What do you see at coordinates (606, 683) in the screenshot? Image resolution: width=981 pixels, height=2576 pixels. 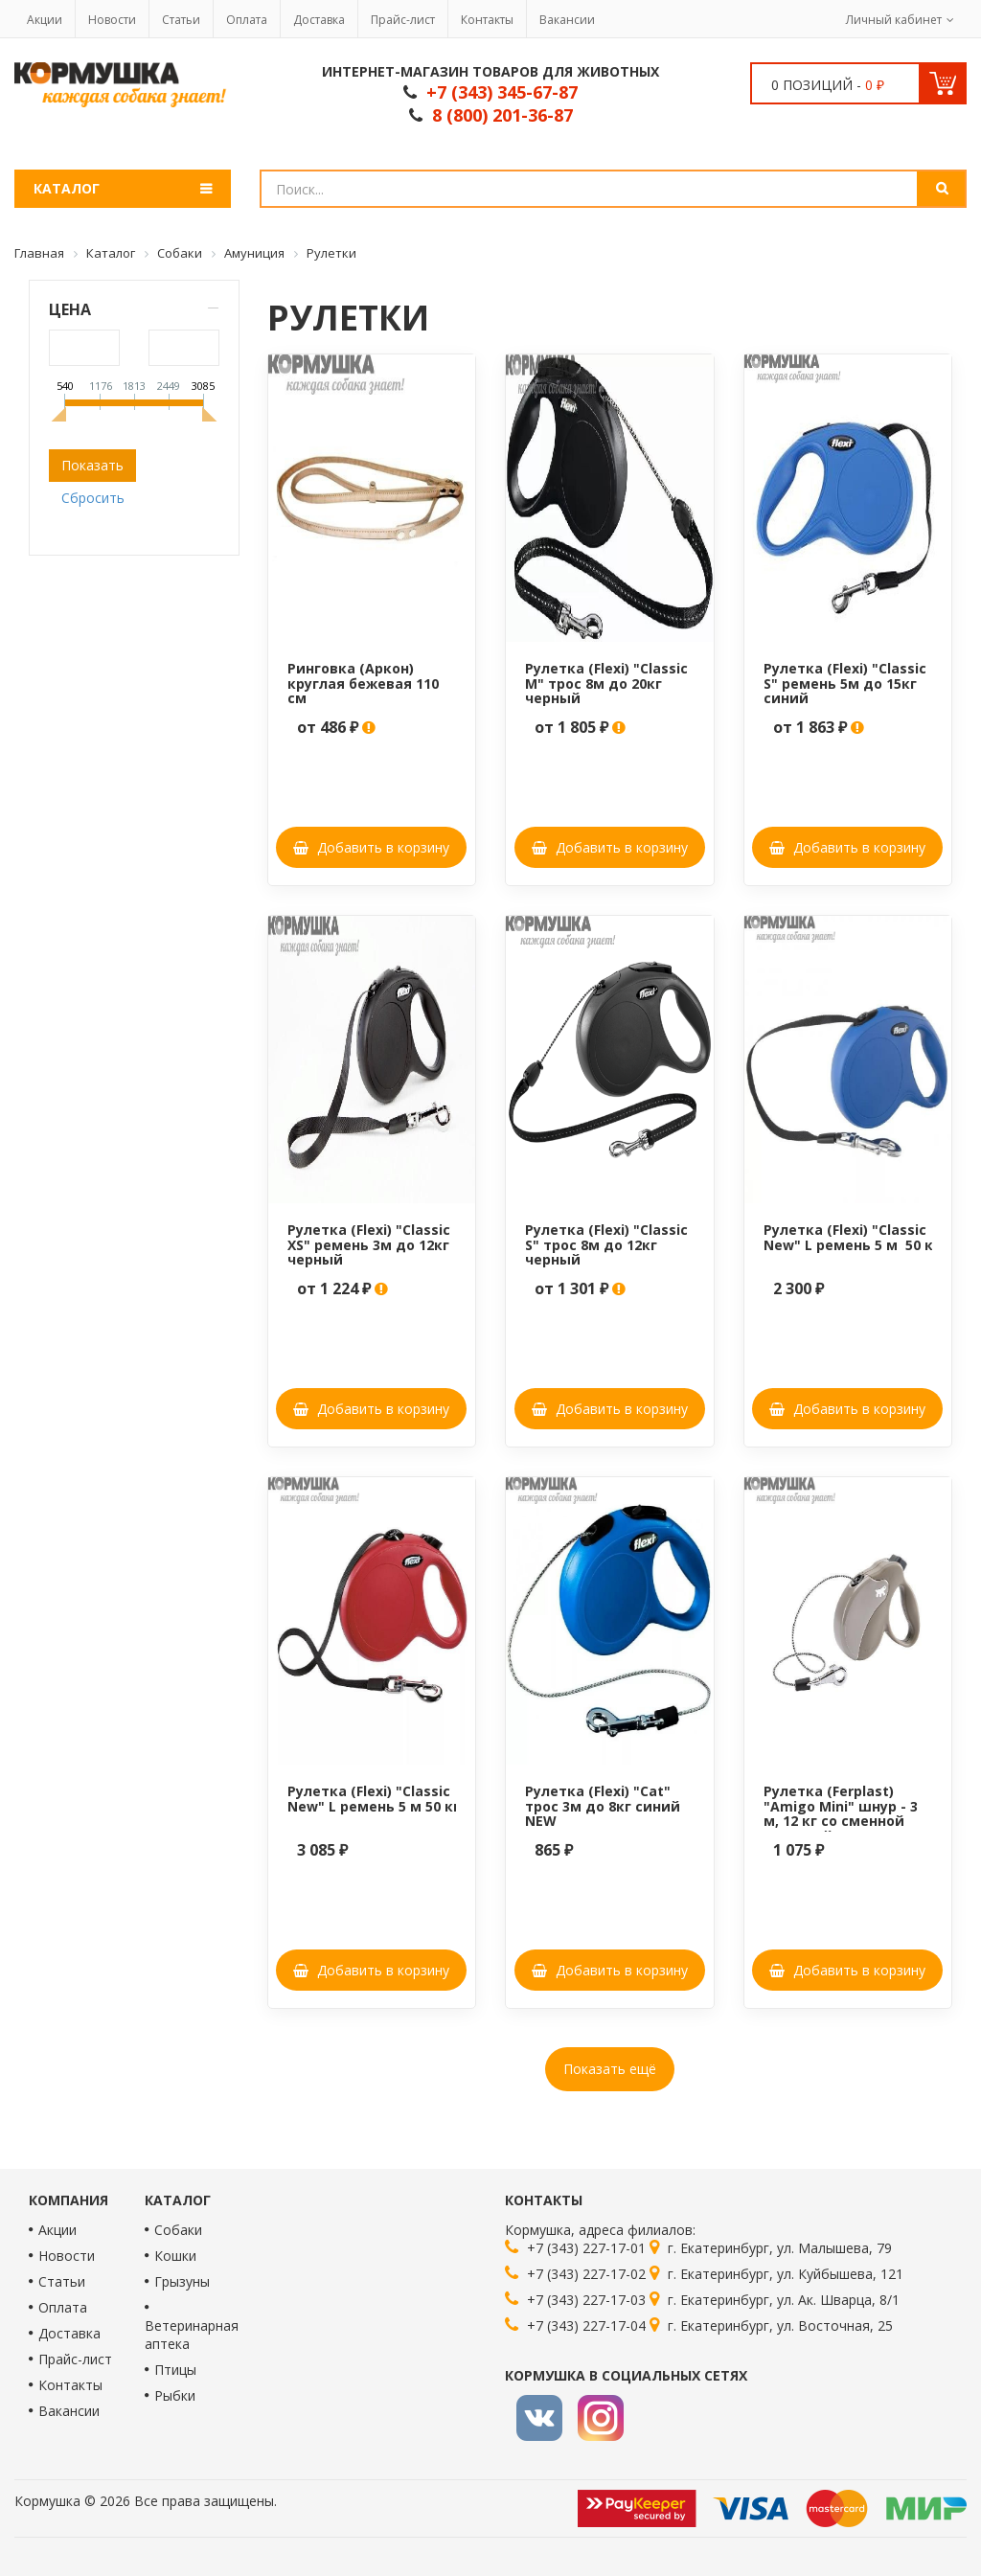 I see `Рулетка (Flexi) "Classic M" трос 8м до 20кг черный` at bounding box center [606, 683].